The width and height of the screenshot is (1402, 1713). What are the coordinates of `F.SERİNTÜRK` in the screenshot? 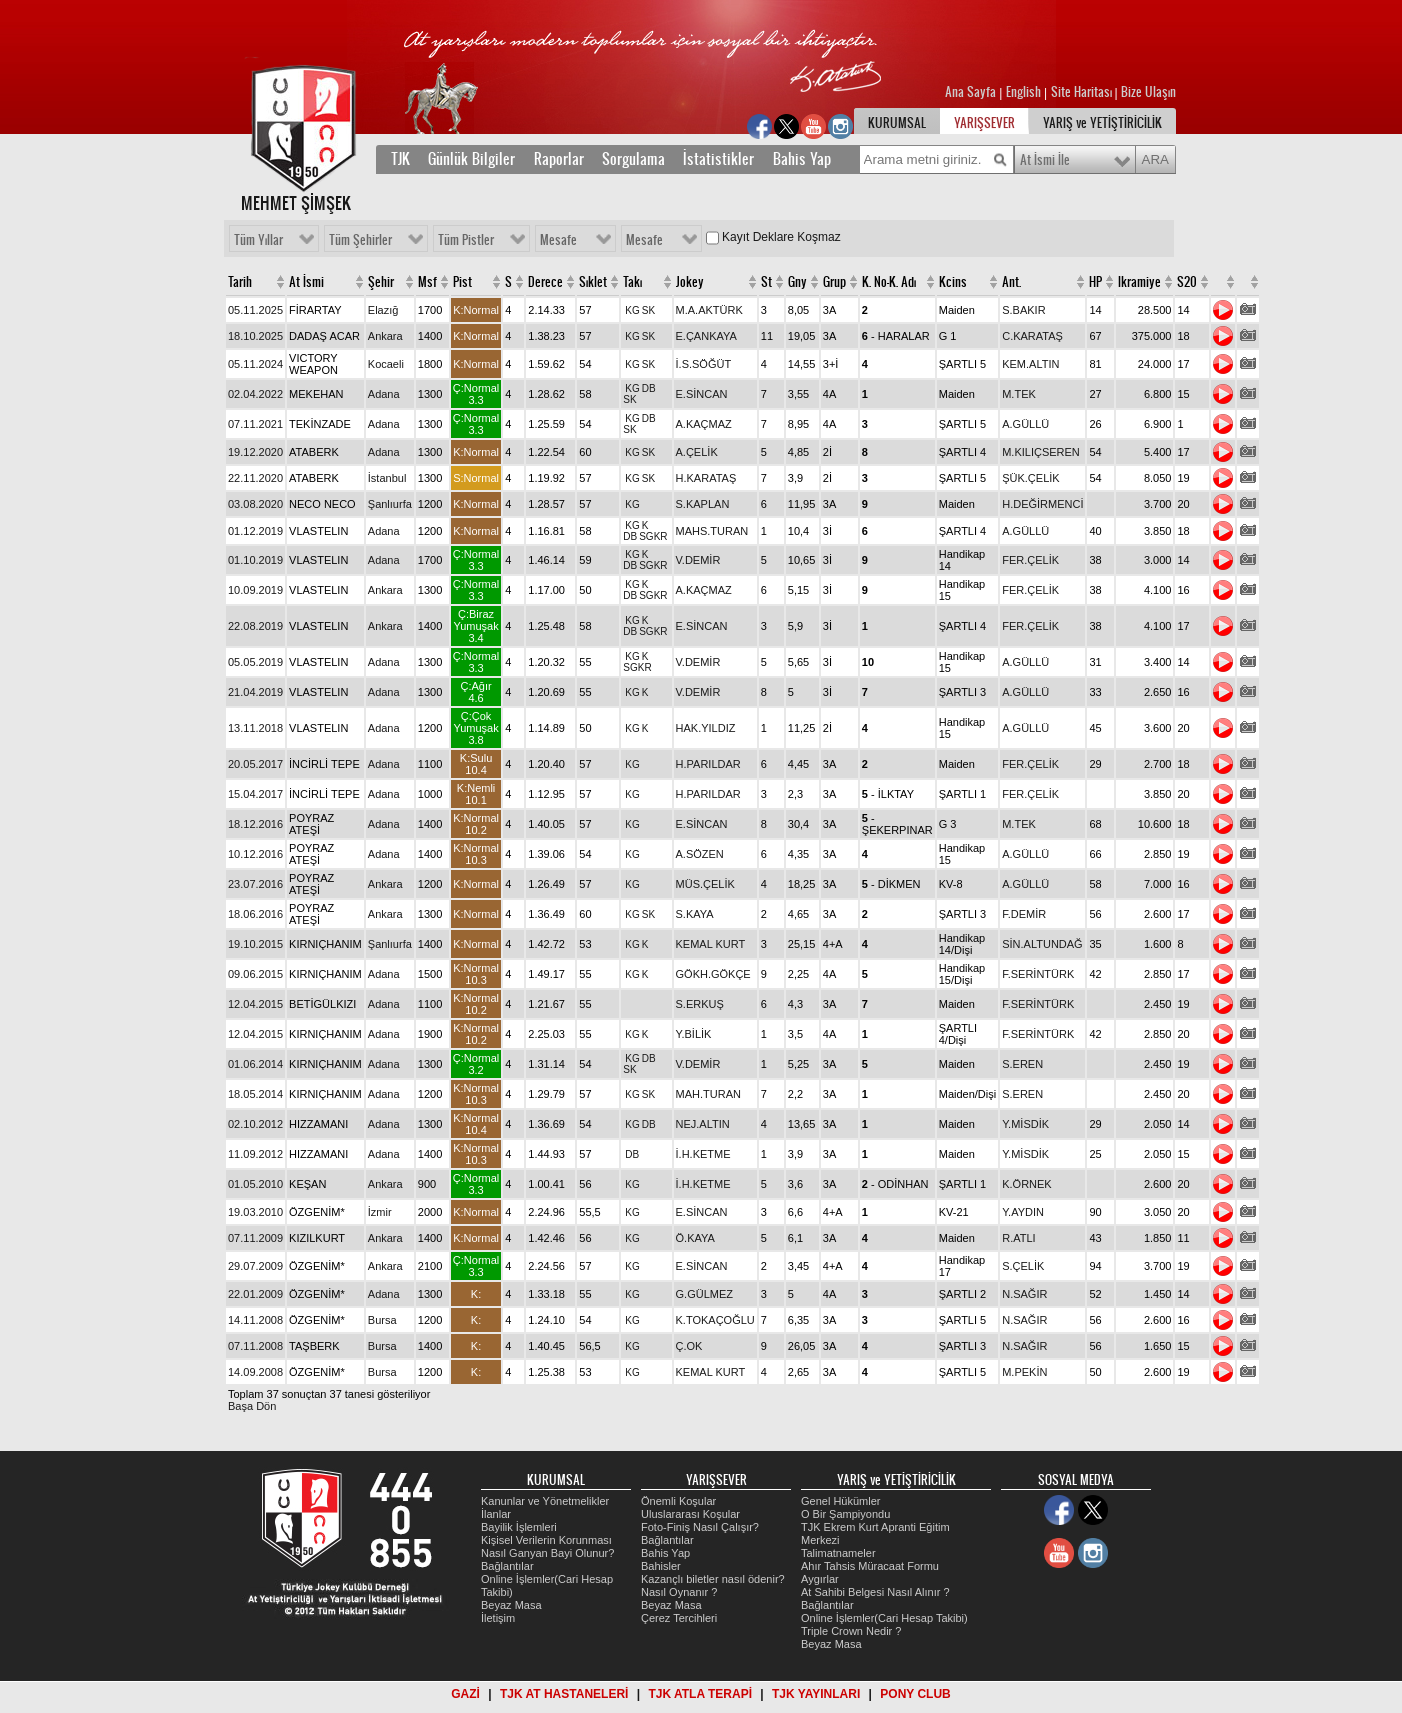 It's located at (1038, 974).